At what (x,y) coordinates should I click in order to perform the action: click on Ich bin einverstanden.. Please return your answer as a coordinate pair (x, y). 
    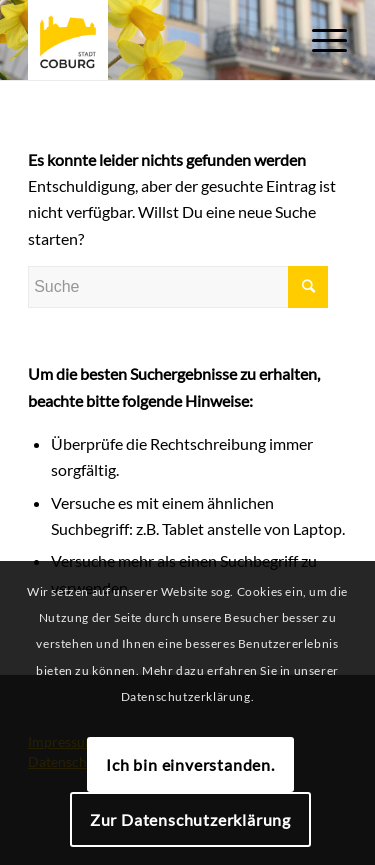
    Looking at the image, I should click on (190, 764).